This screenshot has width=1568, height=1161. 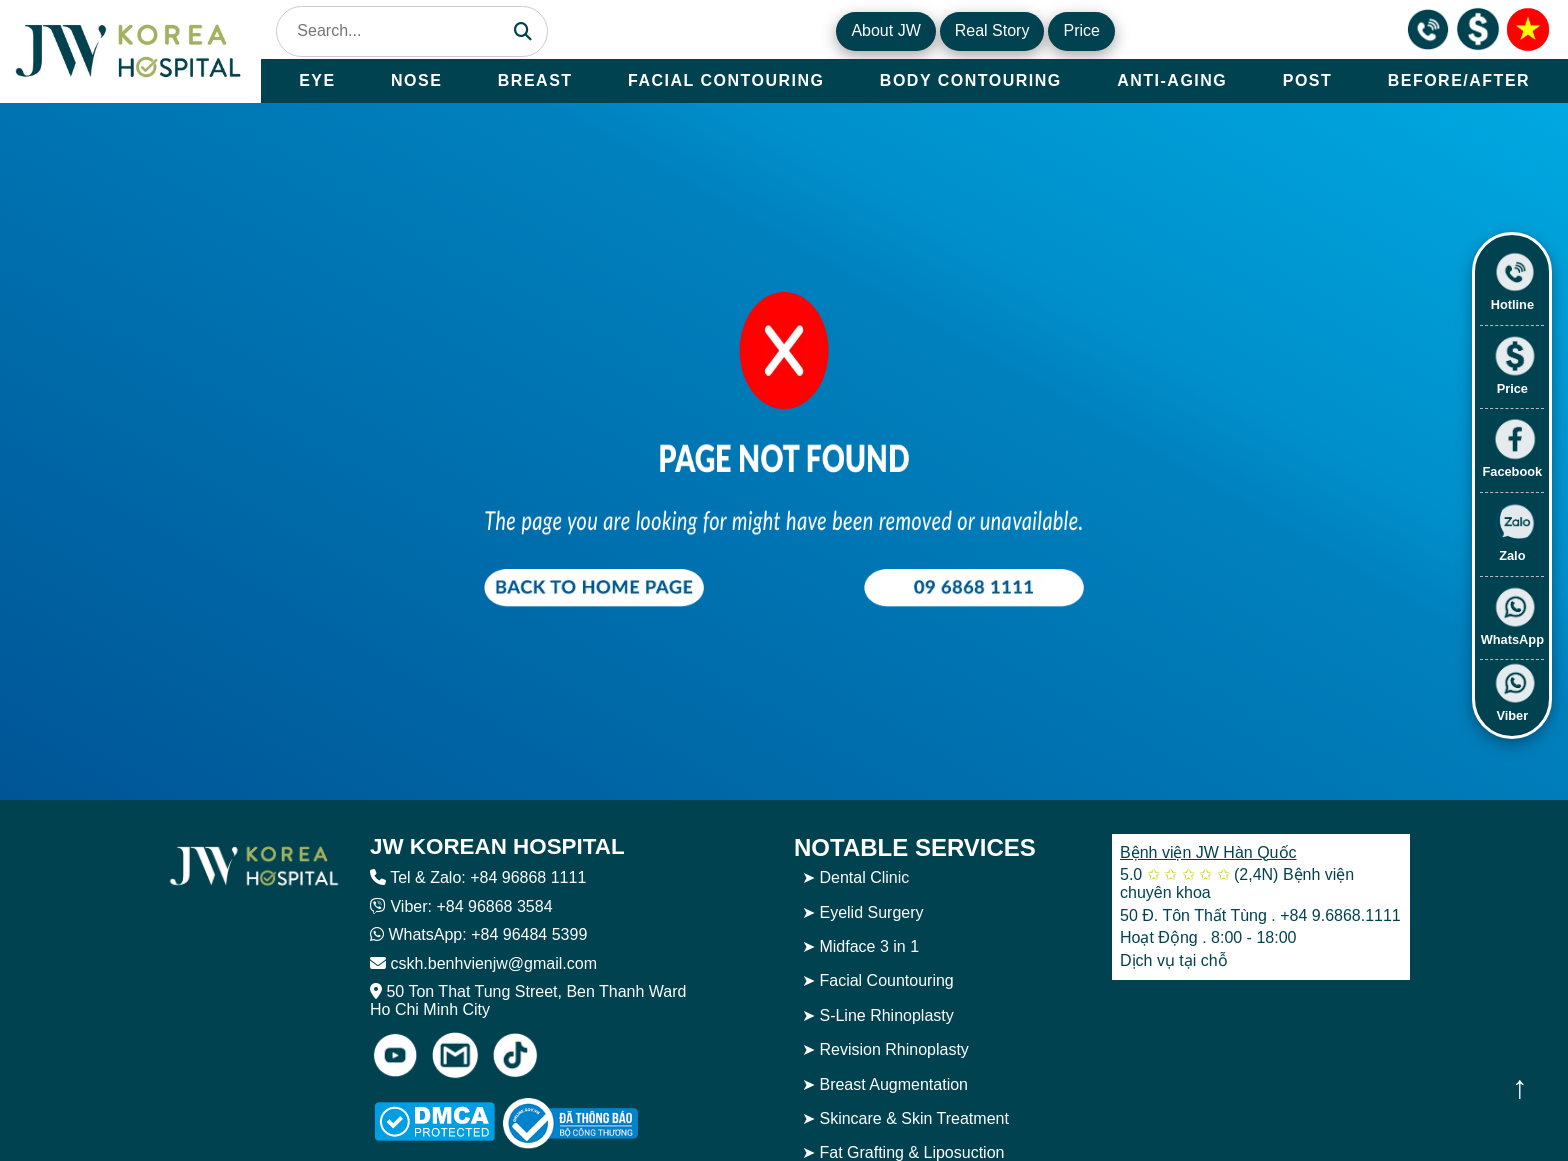 What do you see at coordinates (893, 1084) in the screenshot?
I see `Breast Augmentation` at bounding box center [893, 1084].